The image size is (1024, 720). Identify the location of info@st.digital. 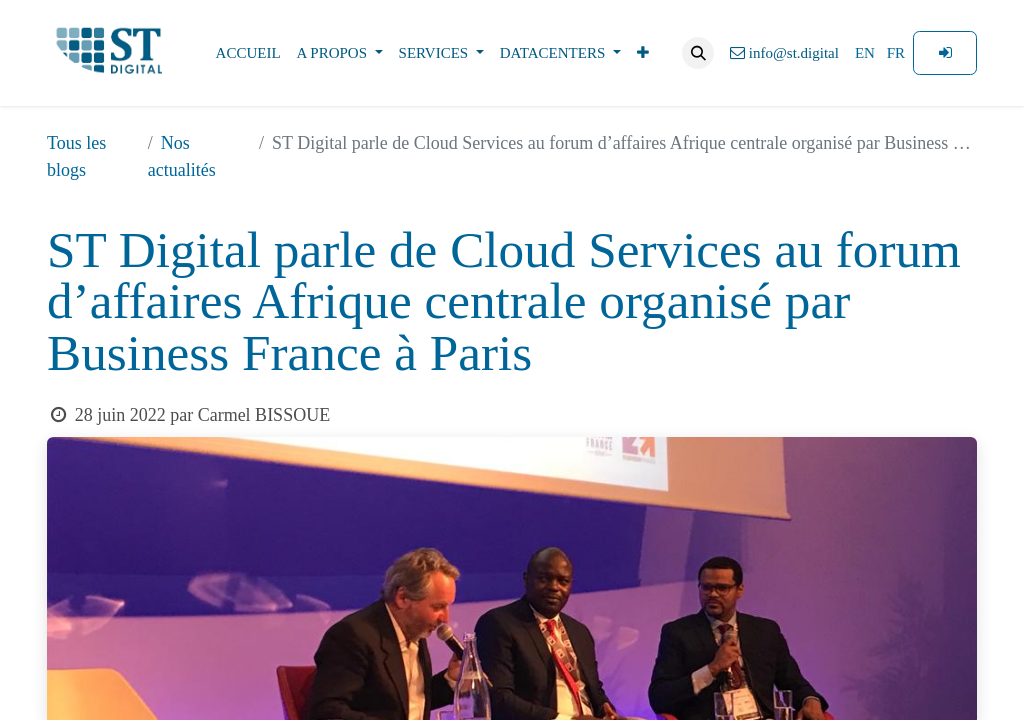
(784, 53).